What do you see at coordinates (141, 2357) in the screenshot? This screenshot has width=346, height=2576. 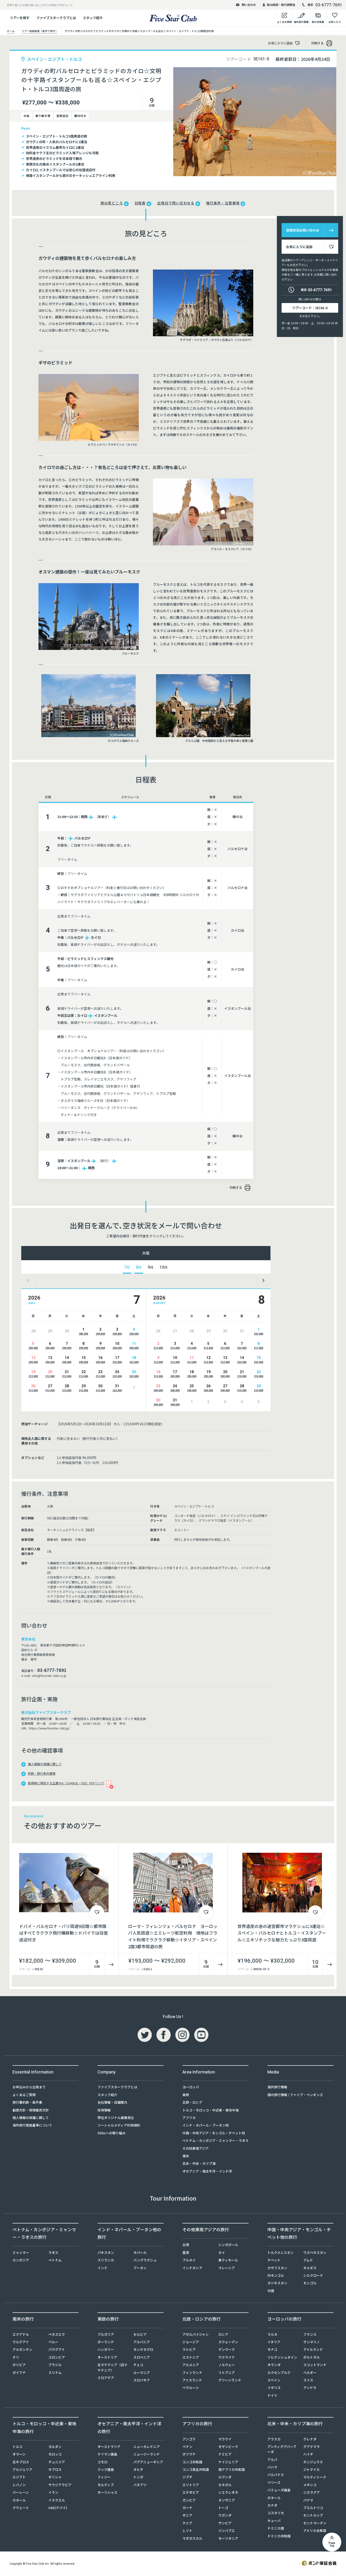 I see `スロベニア` at bounding box center [141, 2357].